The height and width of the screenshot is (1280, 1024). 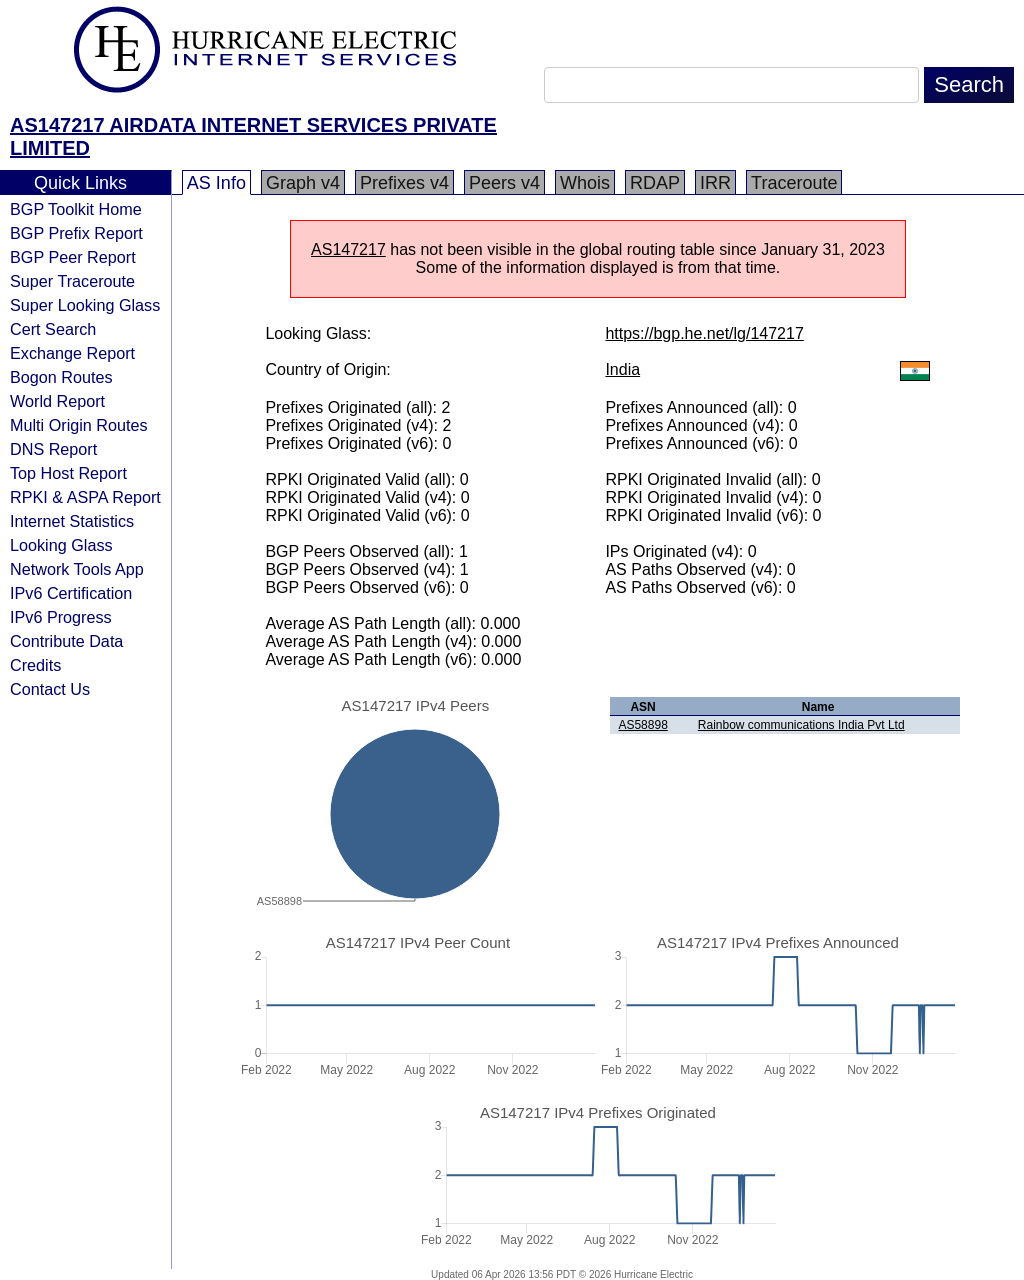 I want to click on AS147217, so click(x=348, y=249).